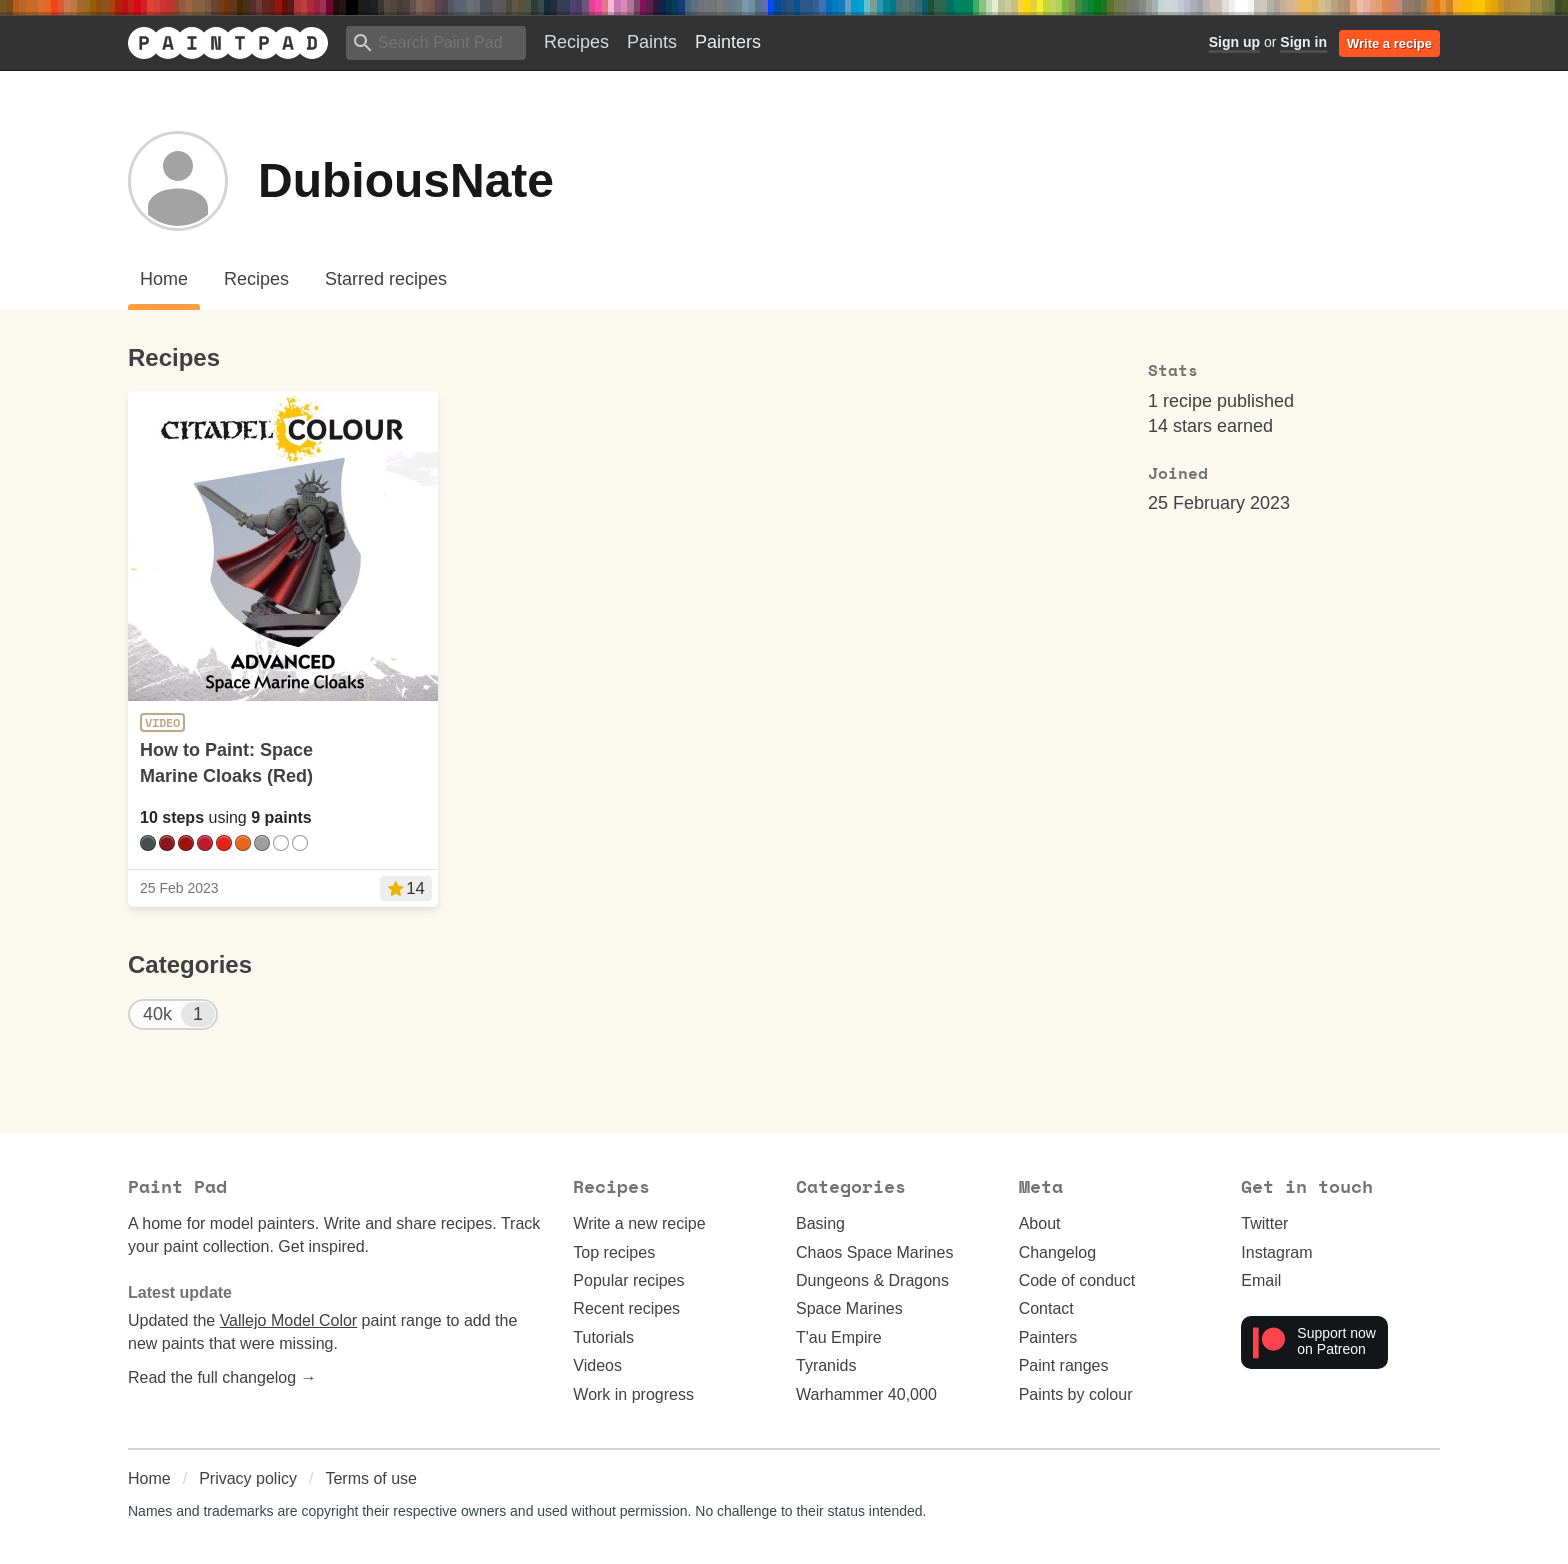  Describe the element at coordinates (603, 1337) in the screenshot. I see `Tutorials` at that location.